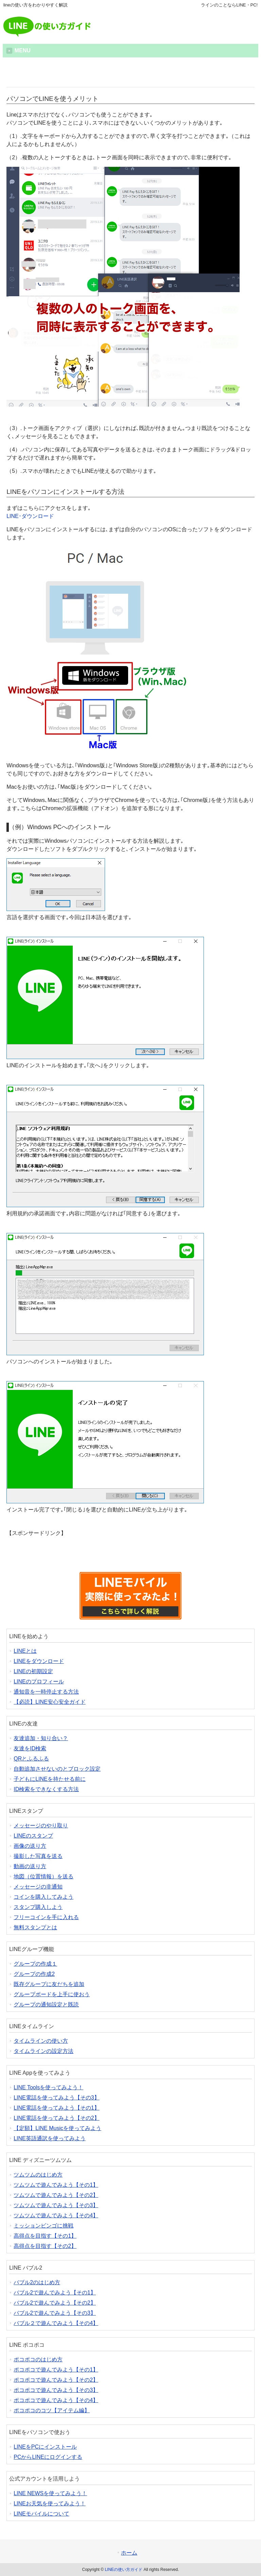 The image size is (261, 2576). What do you see at coordinates (56, 2097) in the screenshot?
I see `LINE電話を使ってみよう【その3】` at bounding box center [56, 2097].